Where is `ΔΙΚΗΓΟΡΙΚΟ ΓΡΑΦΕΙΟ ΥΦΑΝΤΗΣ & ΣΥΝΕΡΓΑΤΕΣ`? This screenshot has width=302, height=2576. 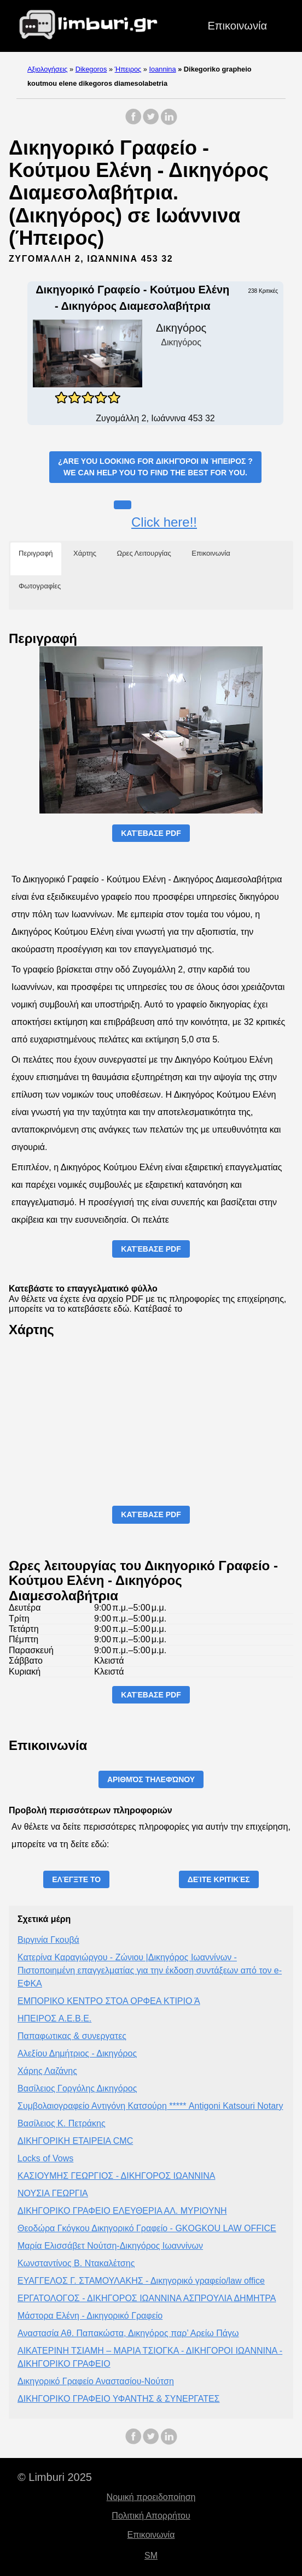
ΔΙΚΗΓΟΡΙΚΟ ΓΡΑΦΕΙΟ ΥΦΑΝΤΗΣ & ΣΥΝΕΡΓΑΤΕΣ is located at coordinates (119, 2398).